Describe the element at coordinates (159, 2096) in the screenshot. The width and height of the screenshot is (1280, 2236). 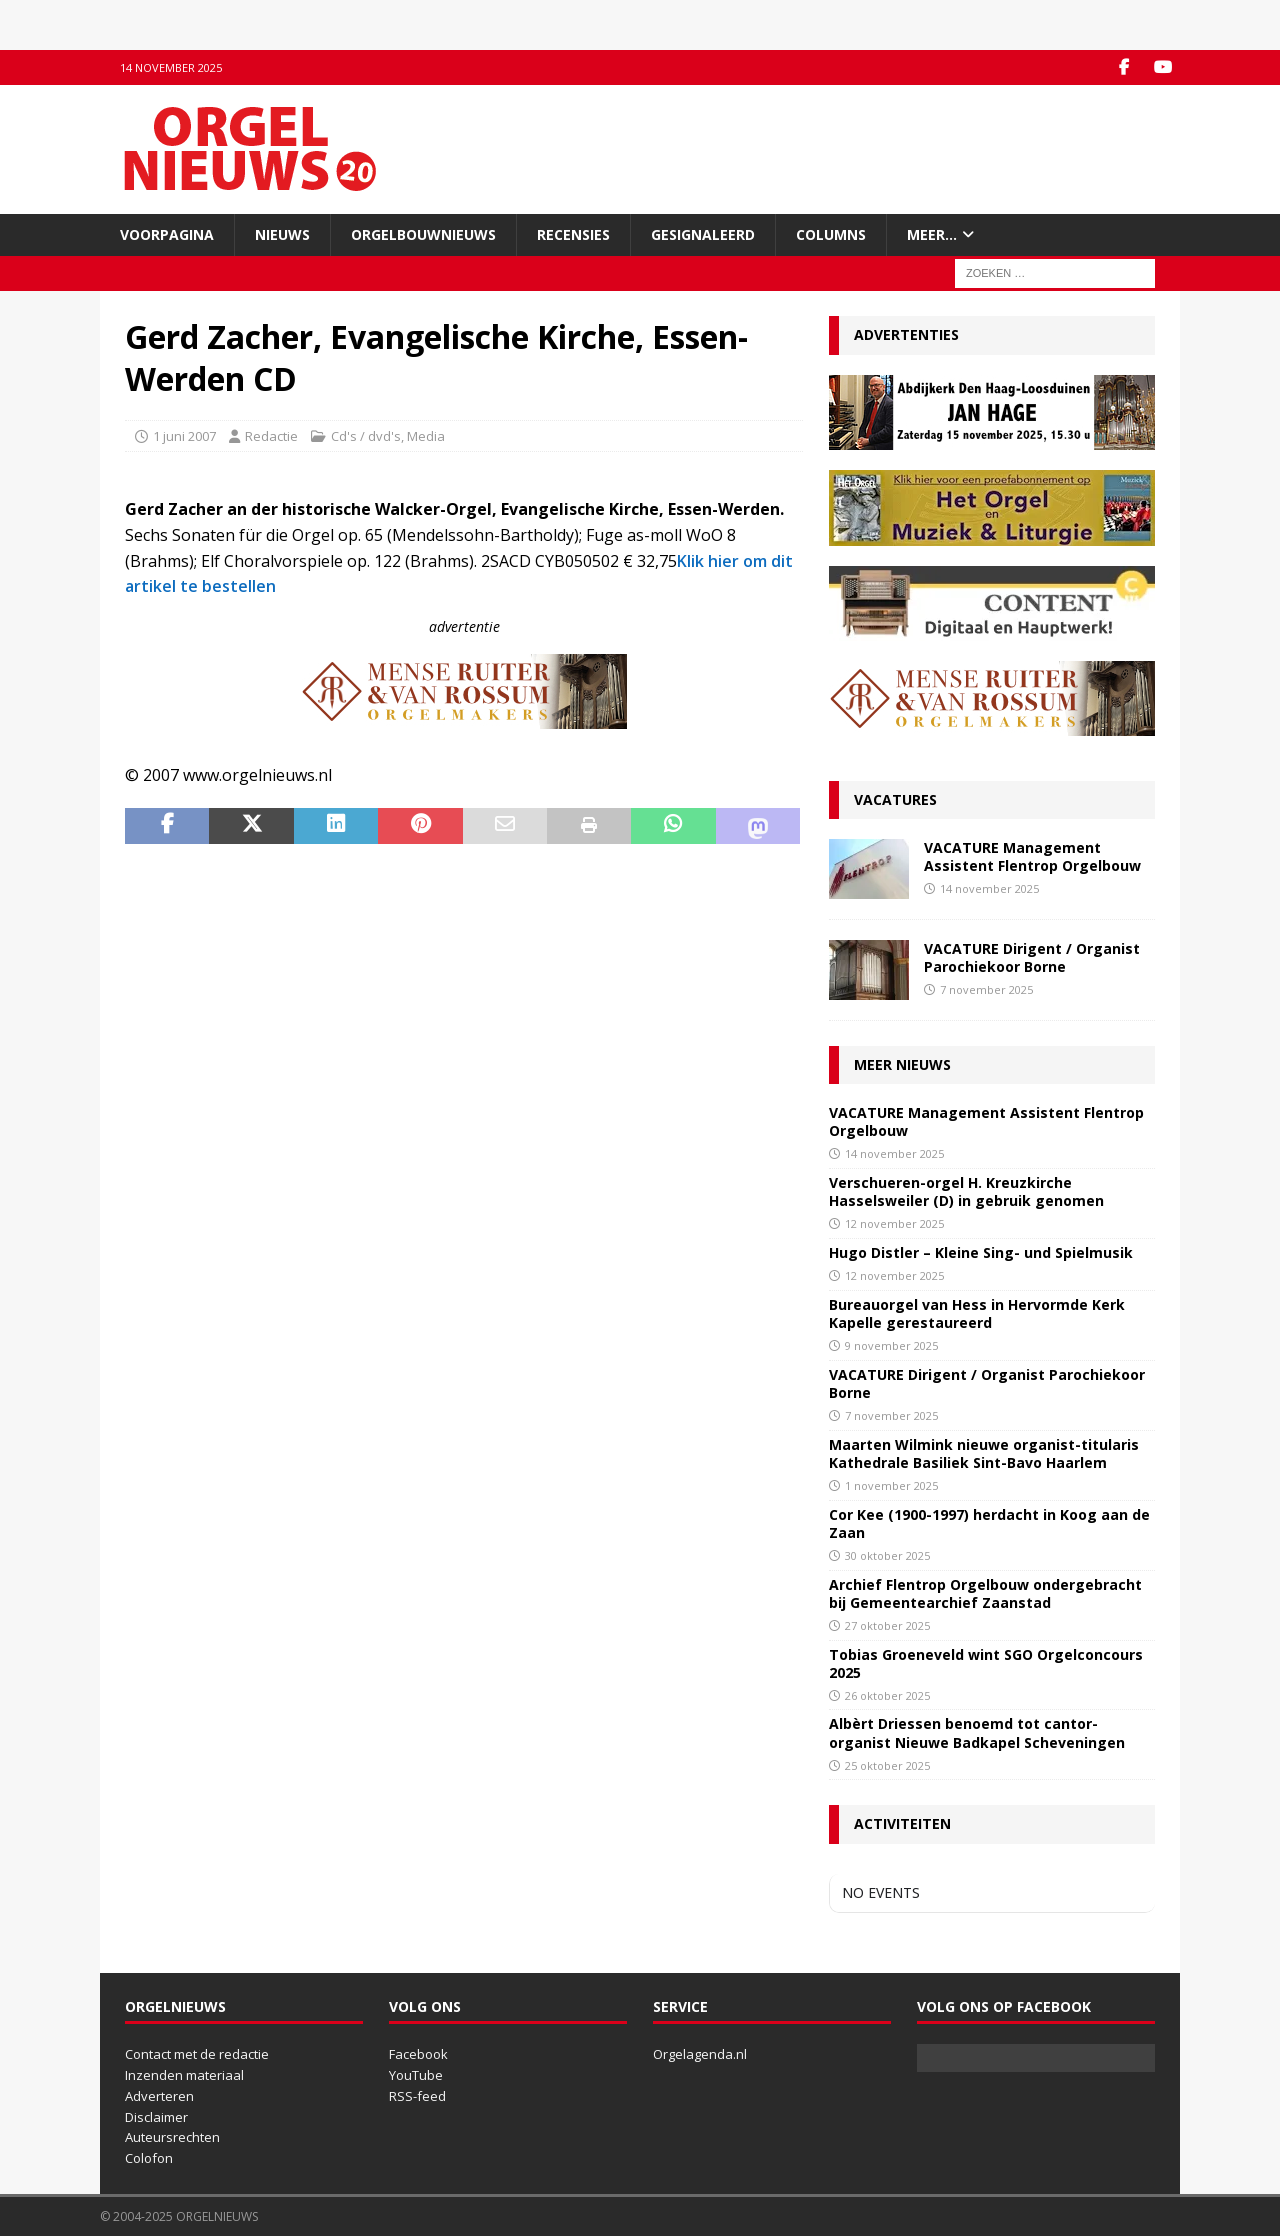
I see `Adverteren` at that location.